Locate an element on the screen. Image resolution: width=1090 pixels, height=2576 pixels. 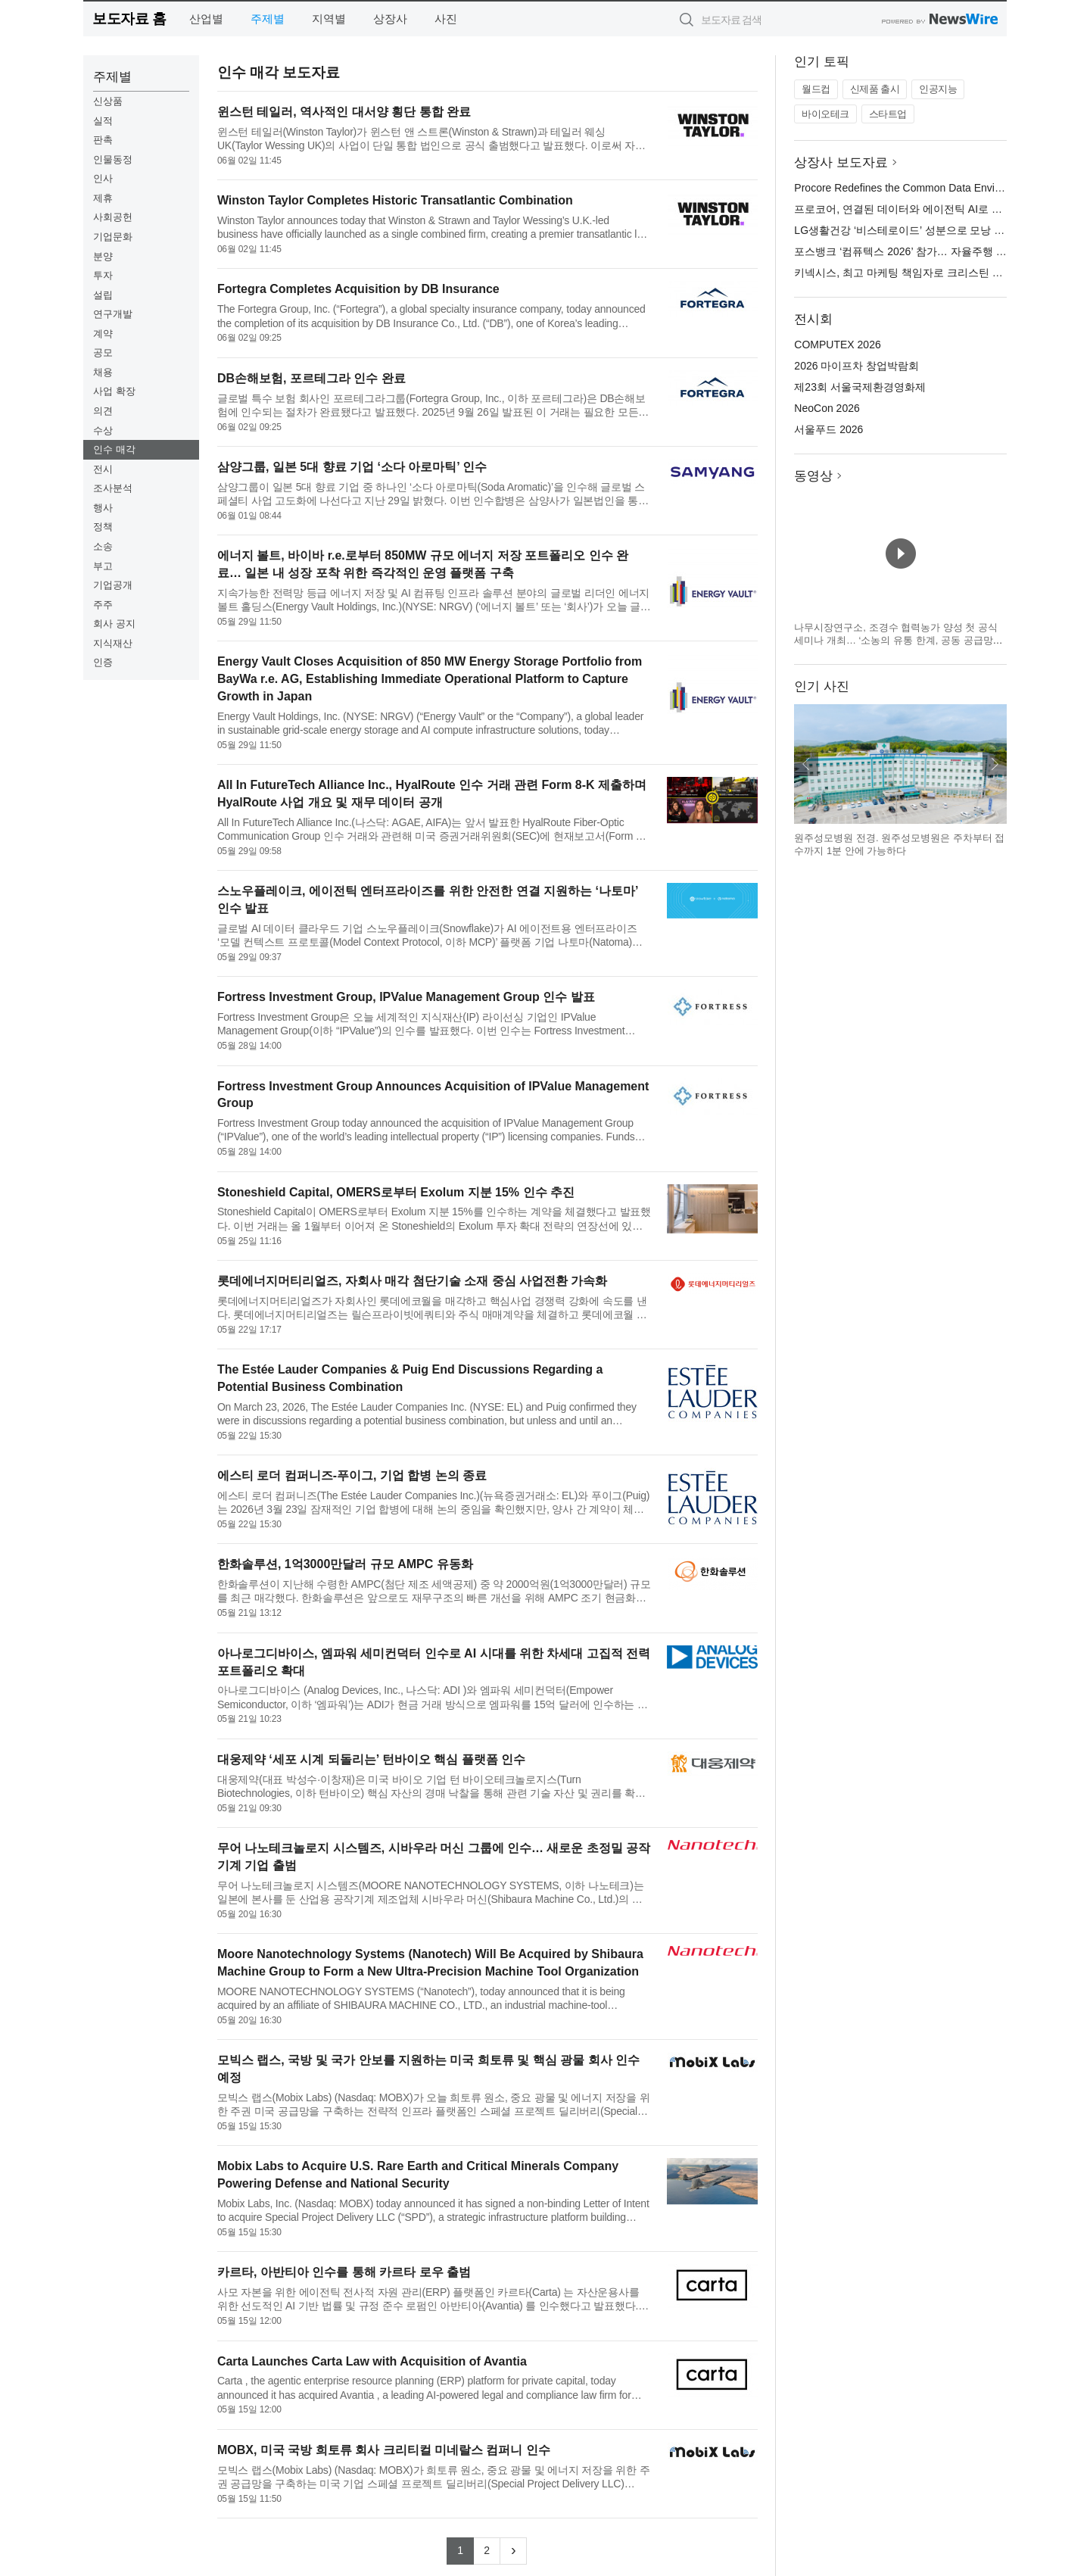
연구개발 is located at coordinates (112, 314).